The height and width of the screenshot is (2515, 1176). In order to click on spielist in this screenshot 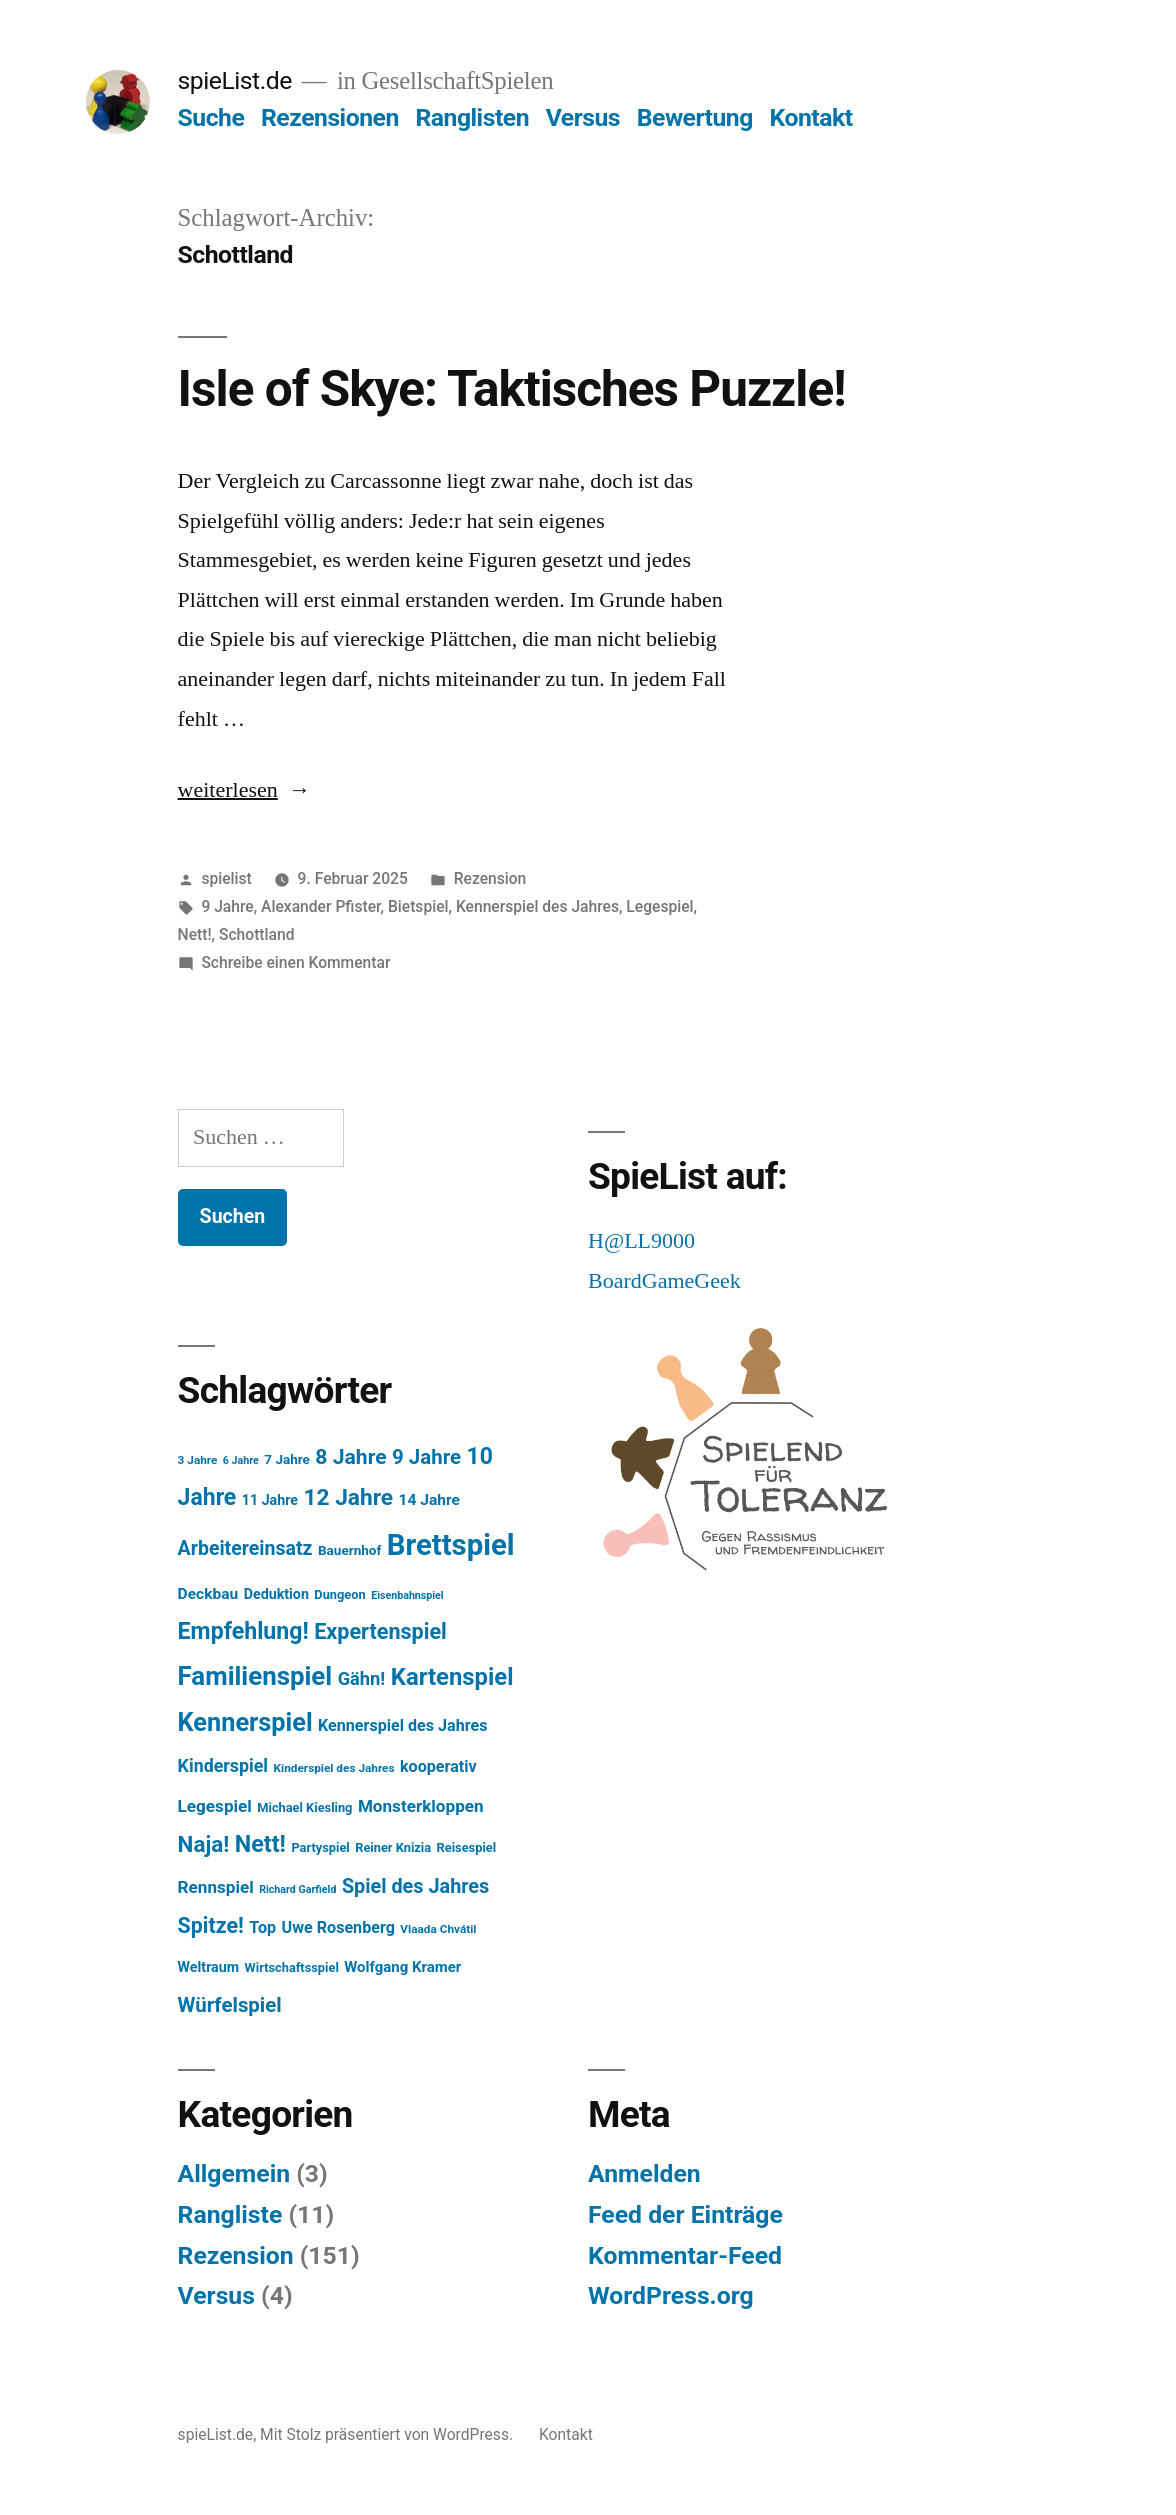, I will do `click(226, 878)`.